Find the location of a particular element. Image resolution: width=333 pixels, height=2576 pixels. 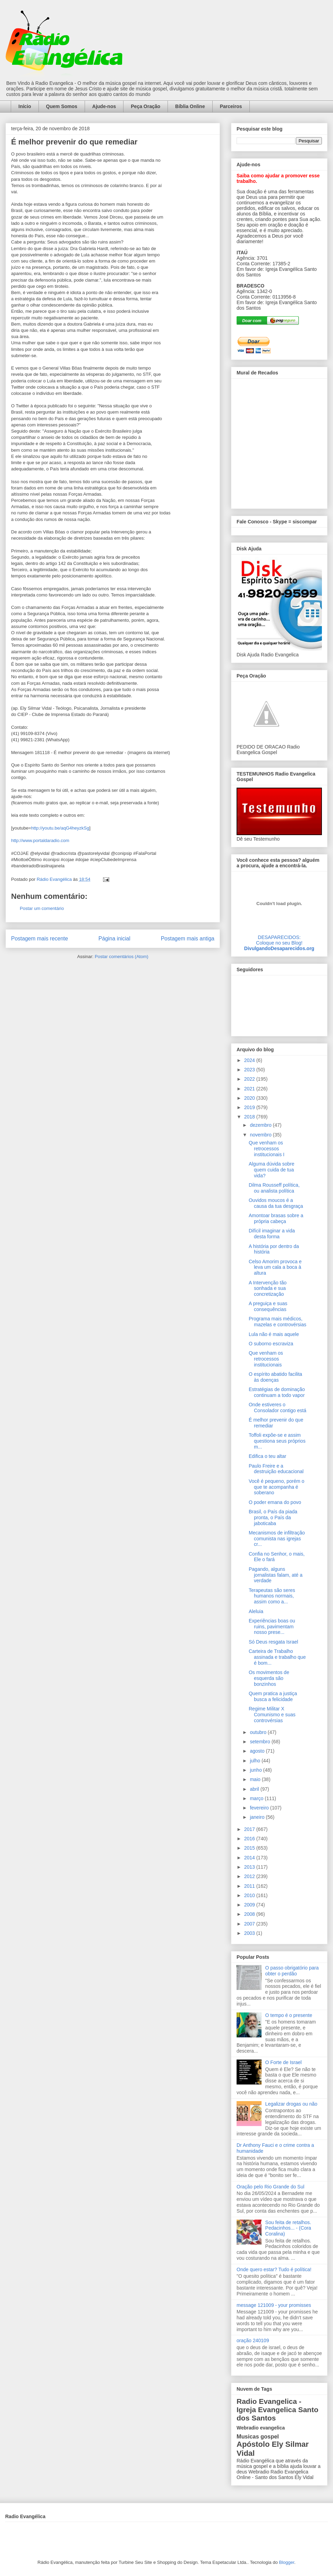

http://www.portaldaradio.com is located at coordinates (40, 840).